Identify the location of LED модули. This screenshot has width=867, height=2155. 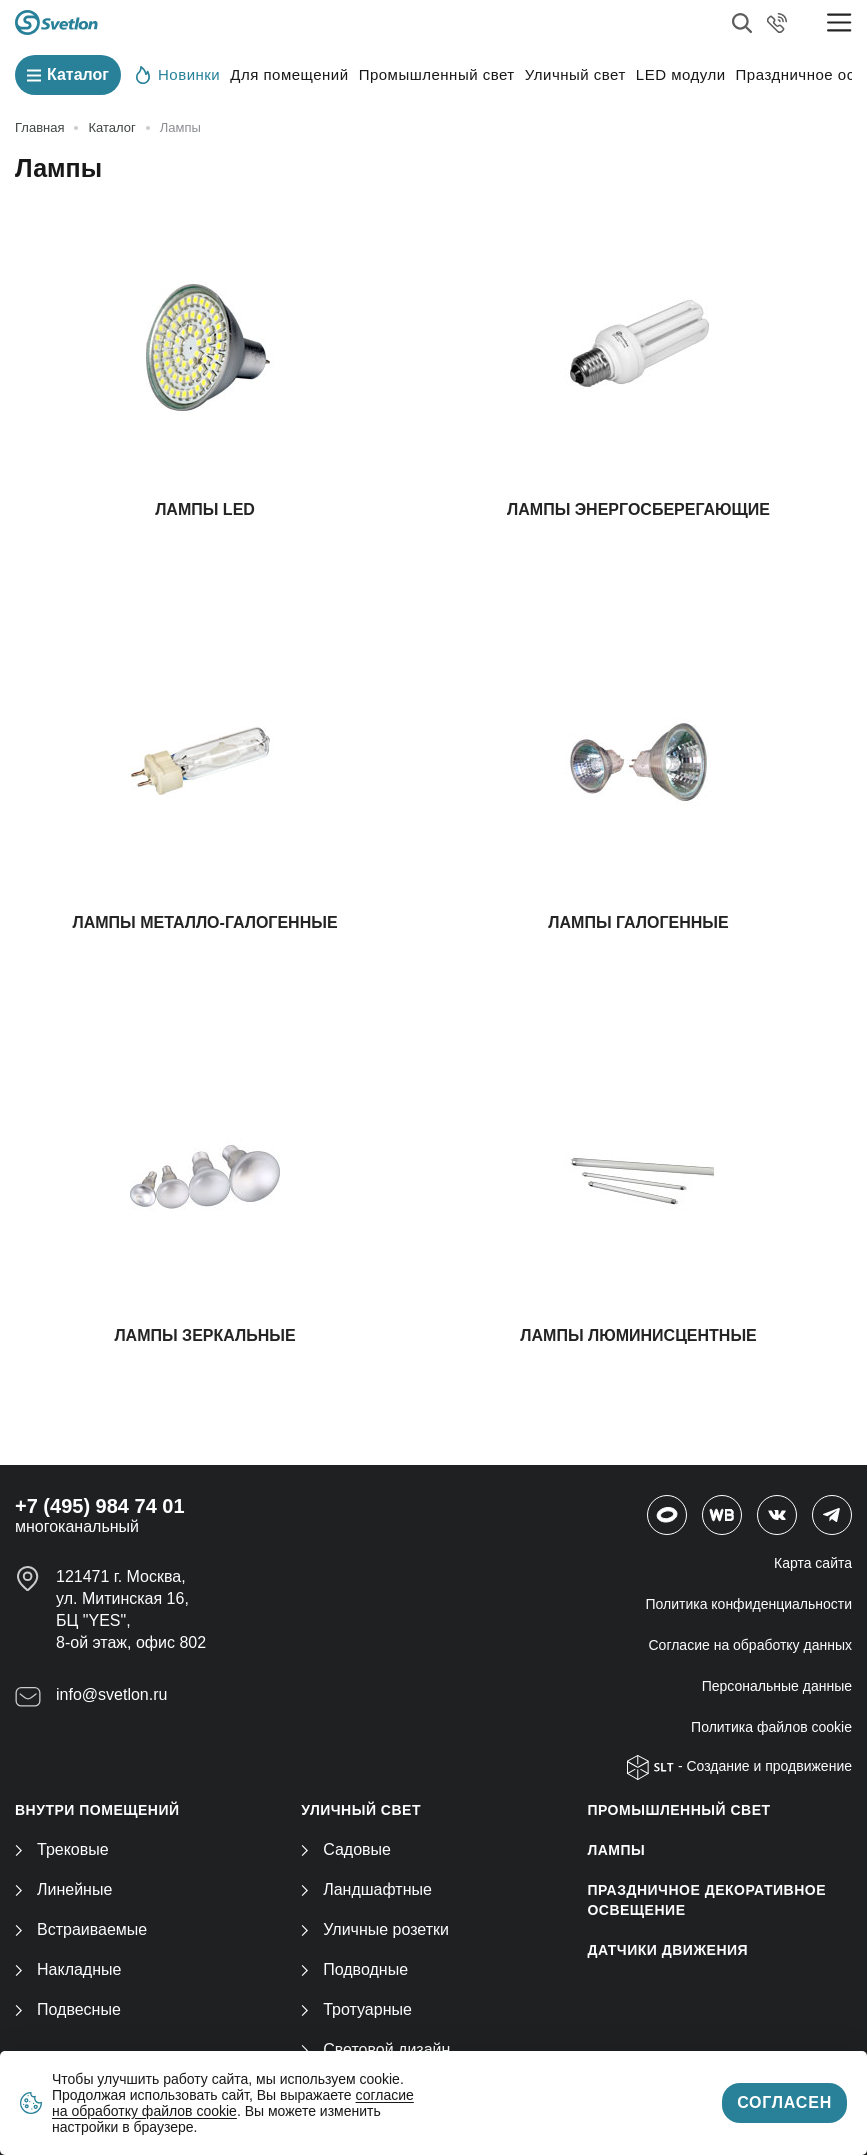
(681, 74).